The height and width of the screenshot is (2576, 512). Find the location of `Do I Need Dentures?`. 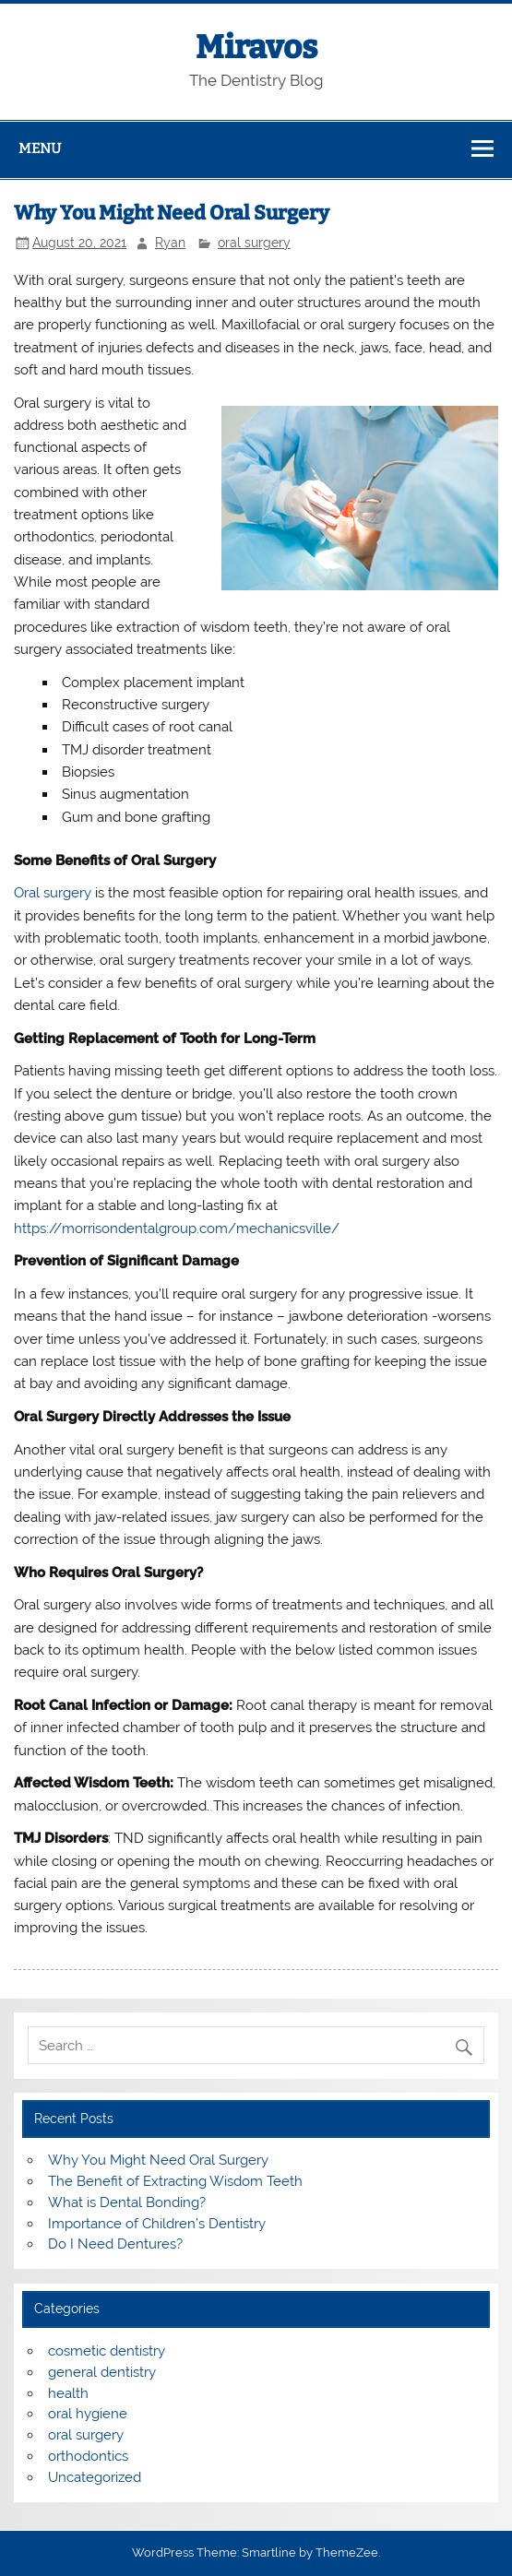

Do I Need Dentures? is located at coordinates (115, 2244).